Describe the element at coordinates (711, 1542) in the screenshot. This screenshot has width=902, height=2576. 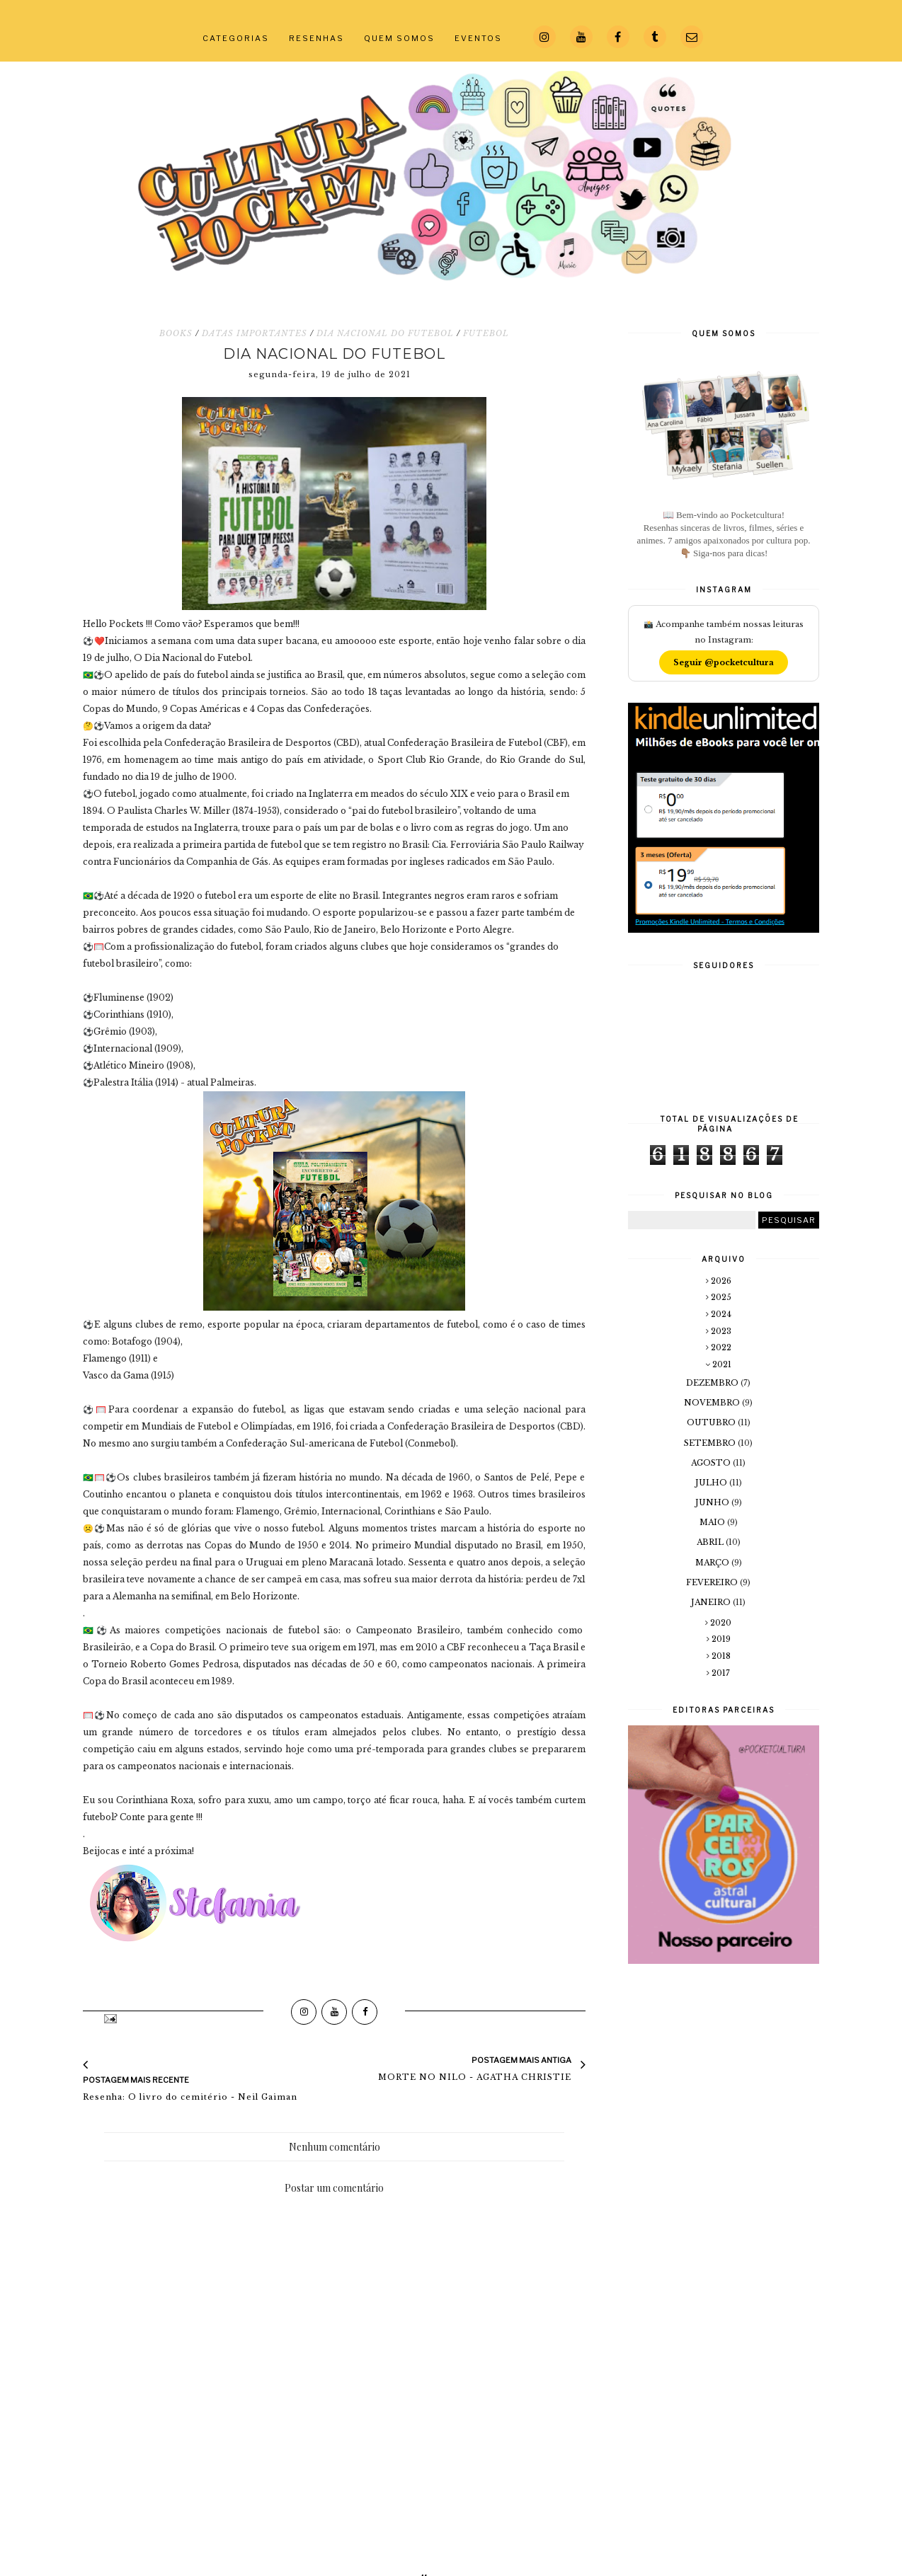
I see `abril` at that location.